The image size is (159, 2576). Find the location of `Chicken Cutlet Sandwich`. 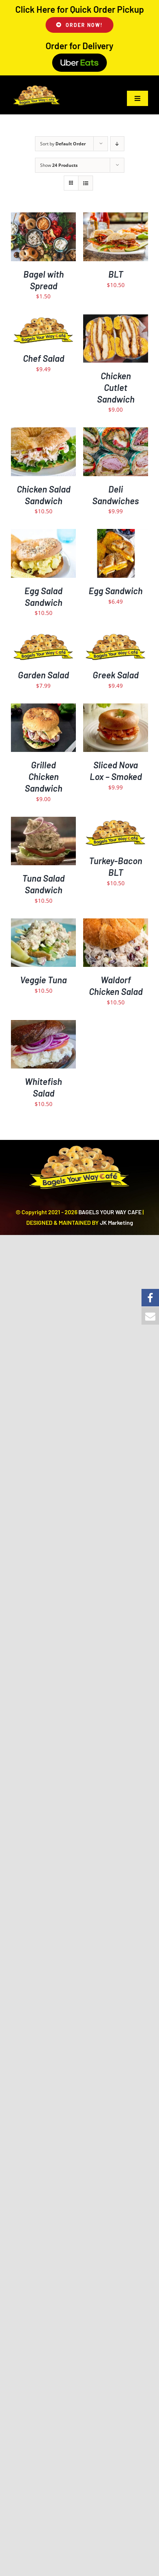

Chicken Cutlet Sandwich is located at coordinates (116, 387).